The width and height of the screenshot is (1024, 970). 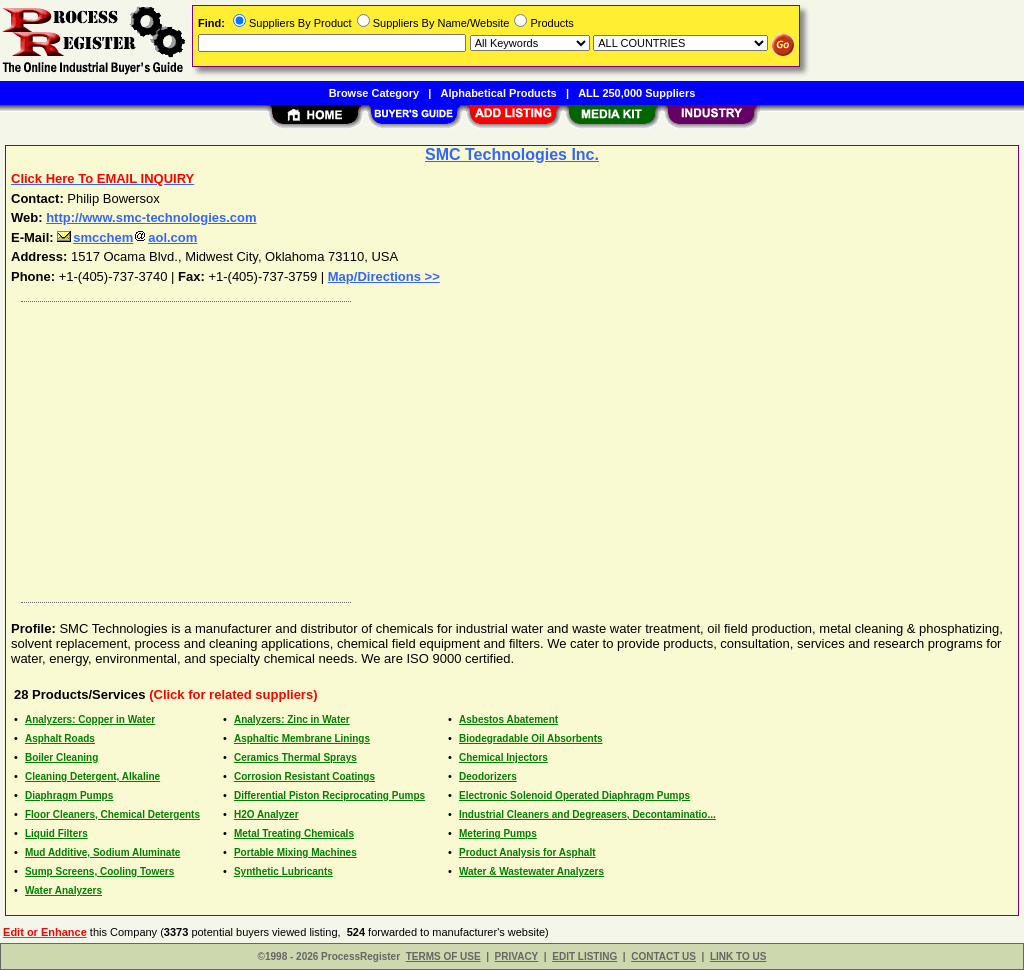 I want to click on Asbestos Abatement, so click(x=508, y=719).